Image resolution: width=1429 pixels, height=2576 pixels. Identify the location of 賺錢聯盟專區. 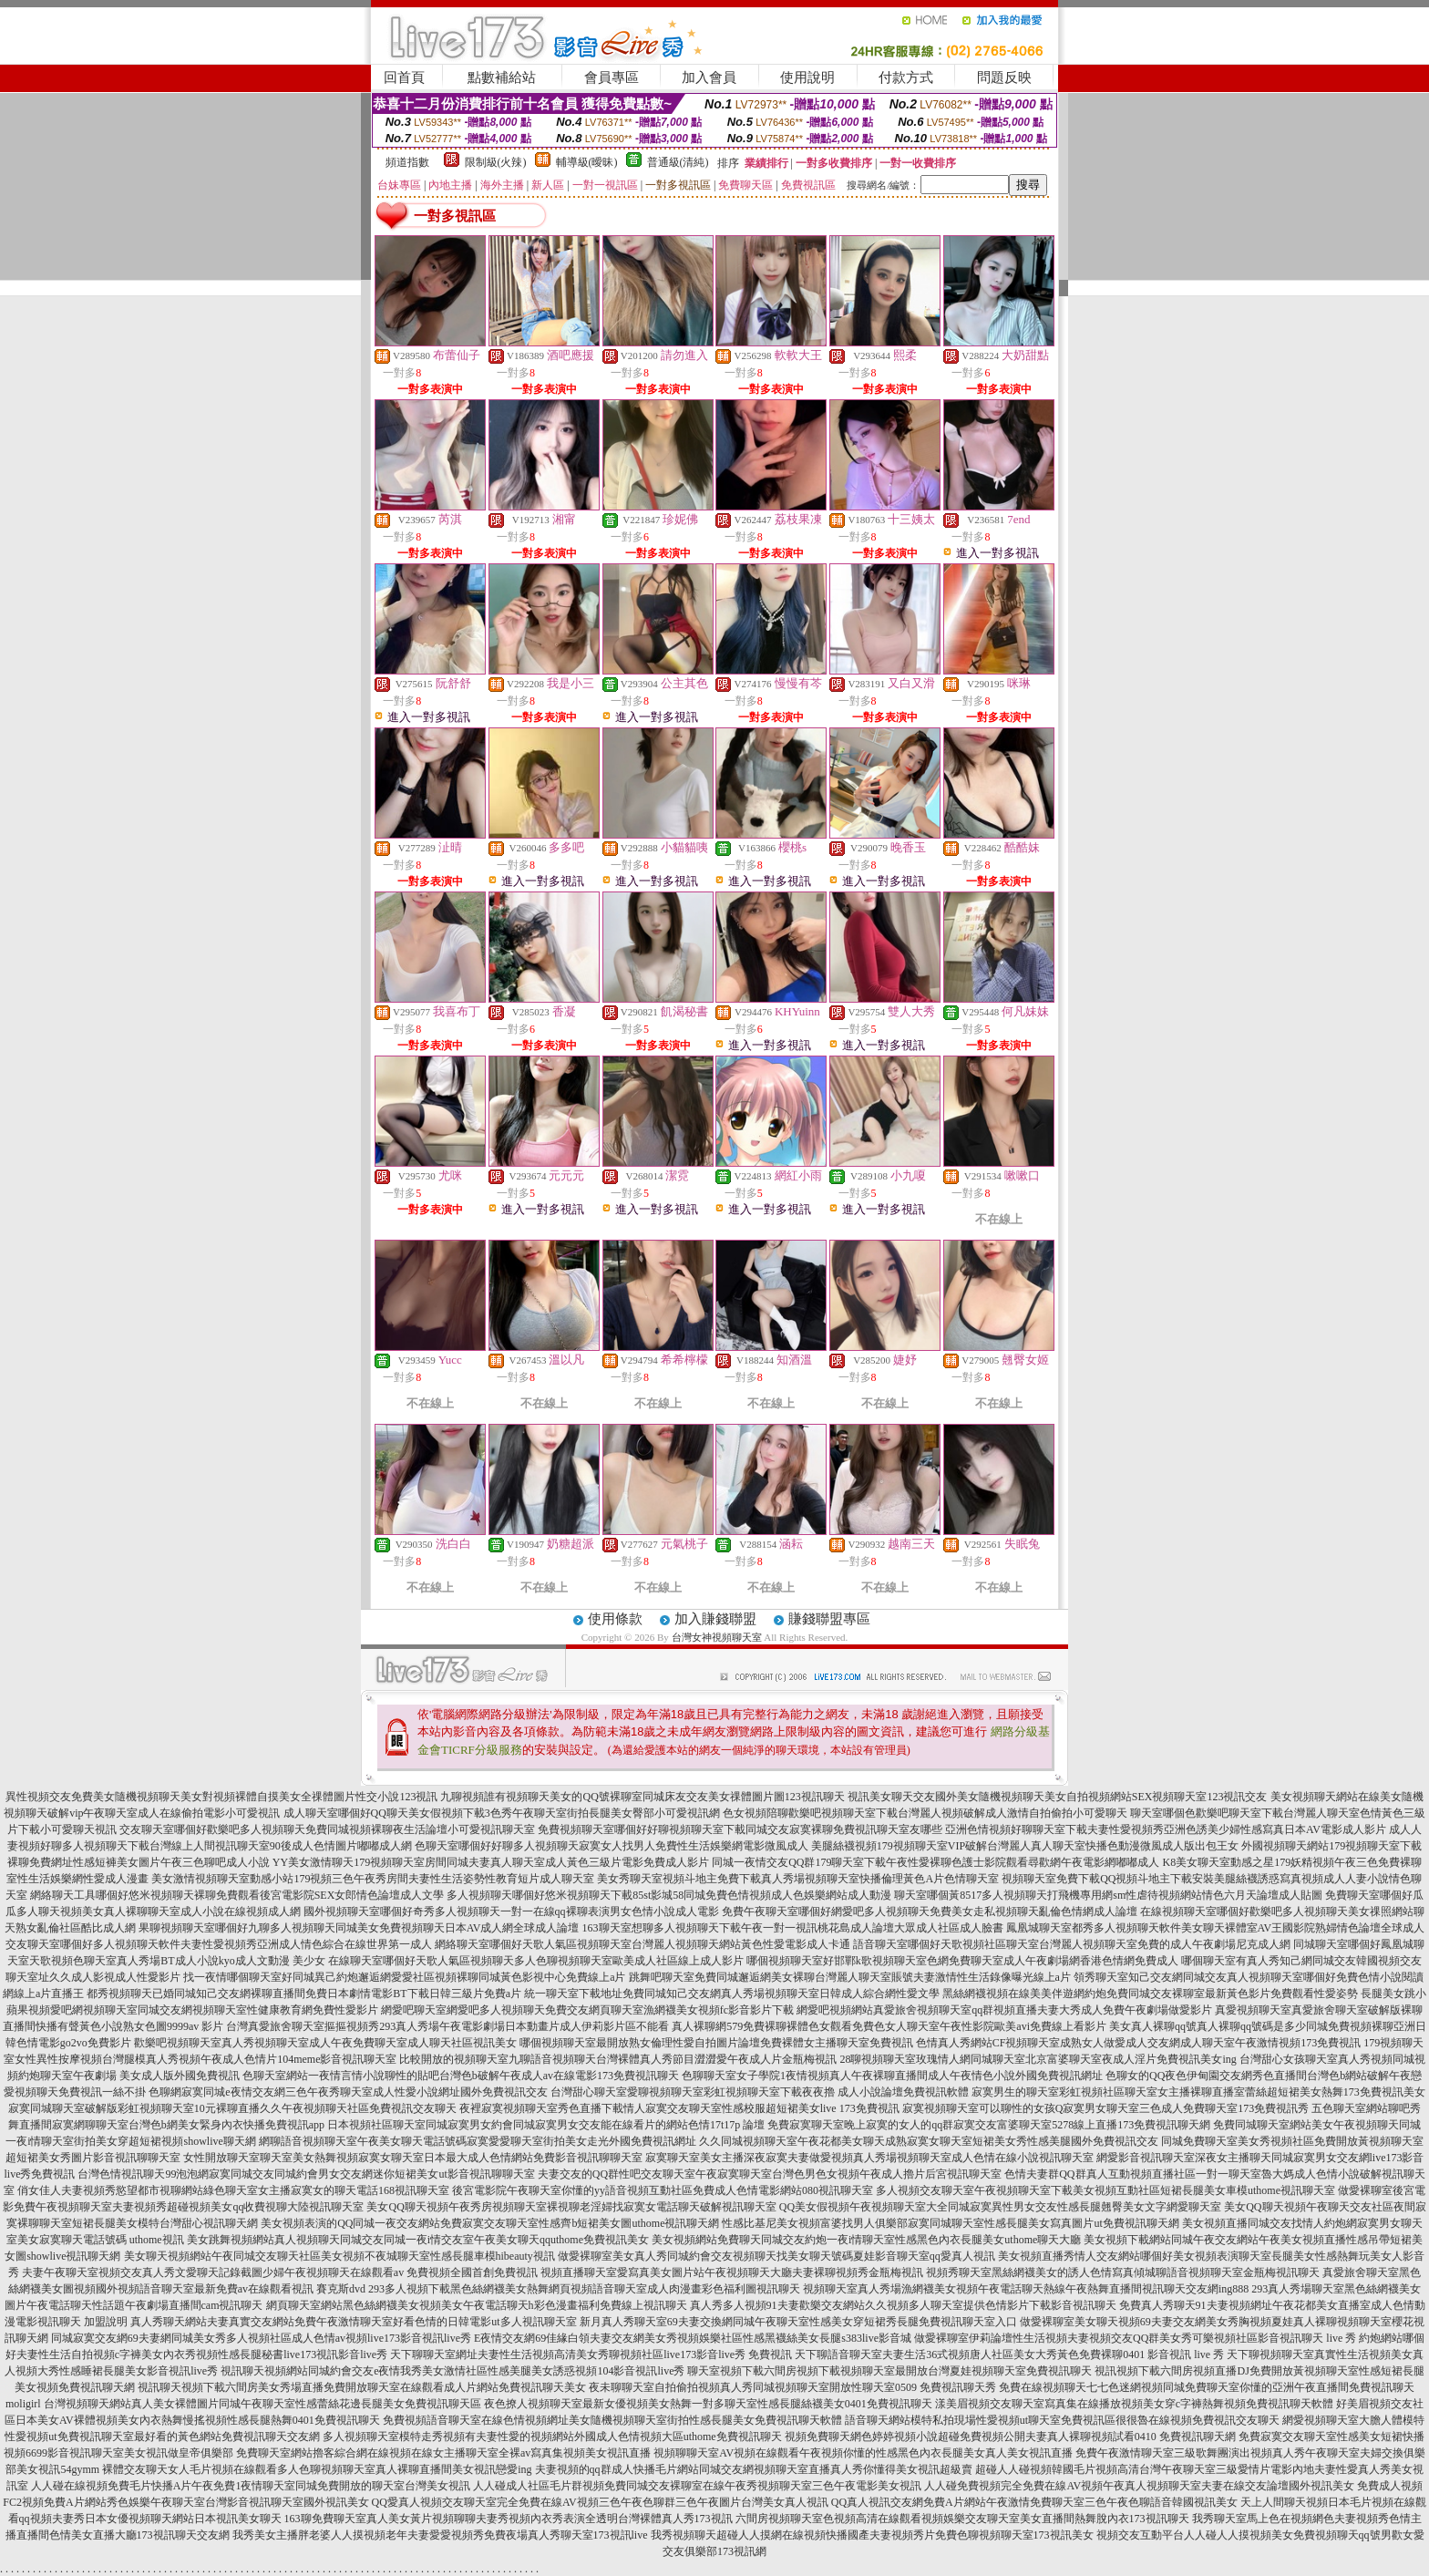
(829, 1619).